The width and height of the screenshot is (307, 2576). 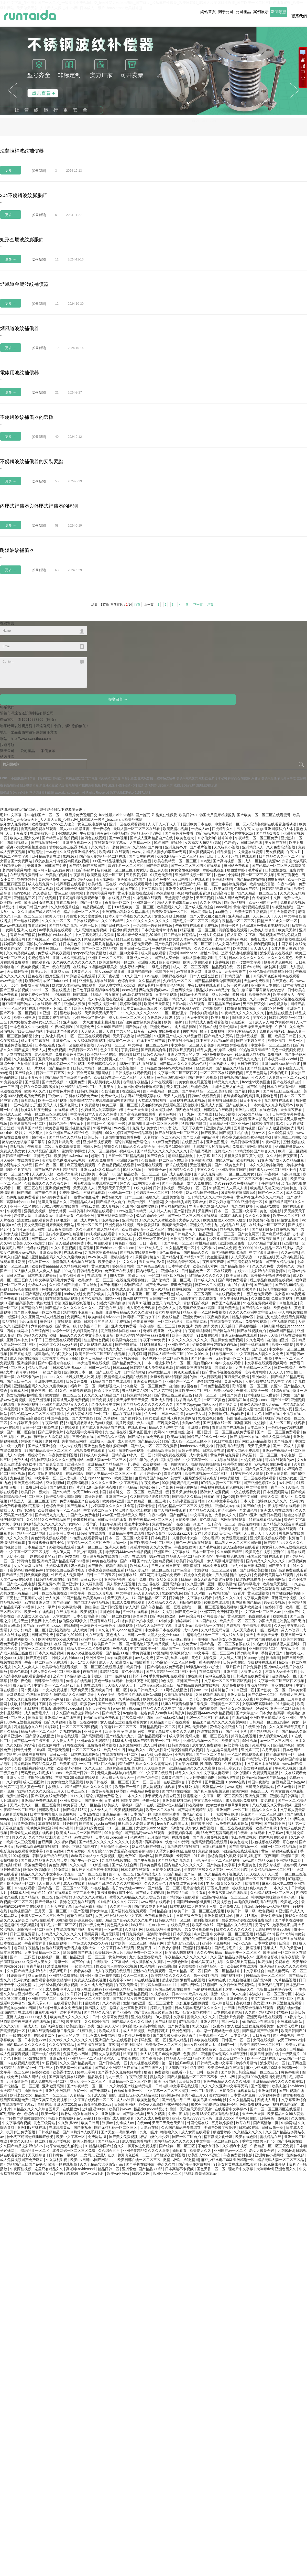 What do you see at coordinates (233, 1767) in the screenshot?
I see `午夜视频h` at bounding box center [233, 1767].